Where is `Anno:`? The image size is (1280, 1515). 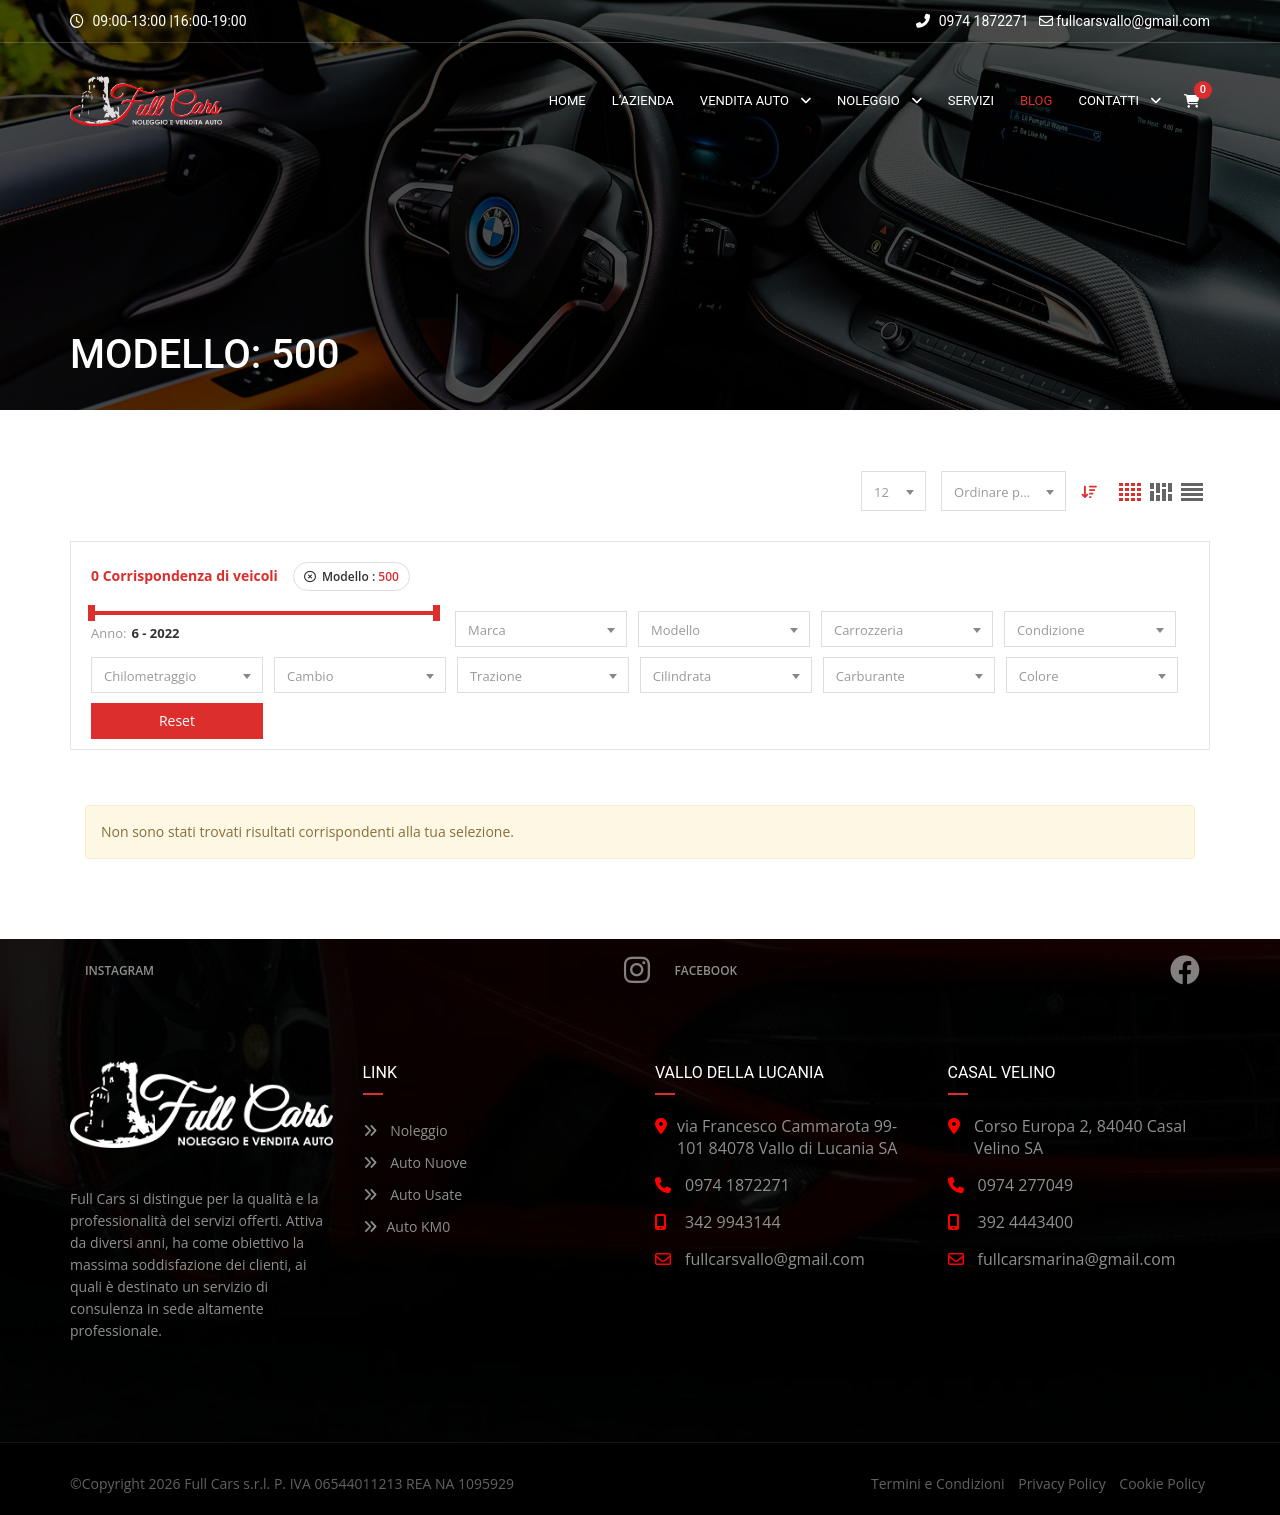 Anno: is located at coordinates (108, 633).